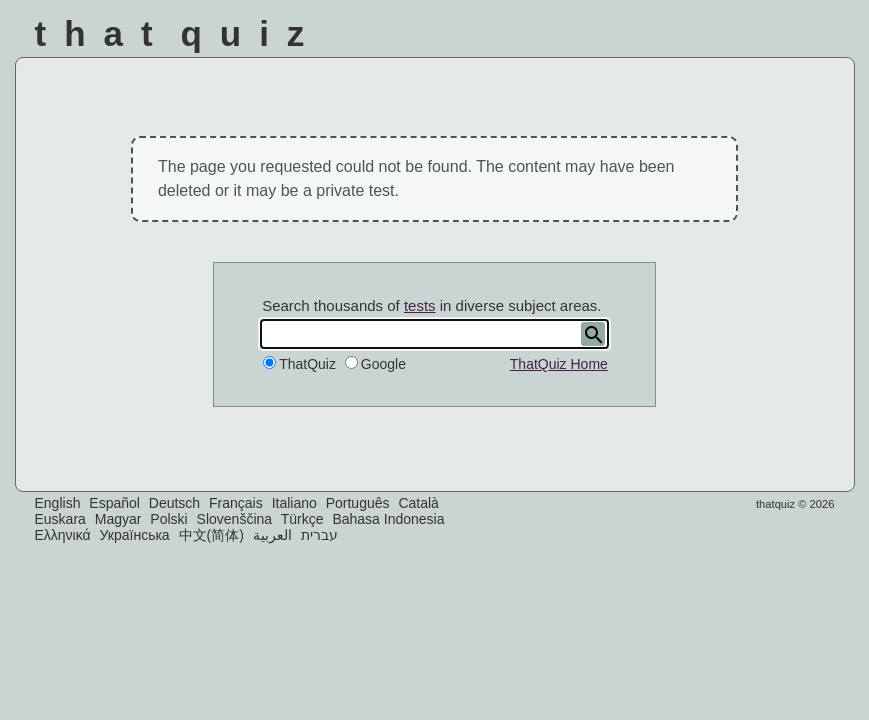 This screenshot has width=869, height=720. What do you see at coordinates (179, 33) in the screenshot?
I see `That Quiz` at bounding box center [179, 33].